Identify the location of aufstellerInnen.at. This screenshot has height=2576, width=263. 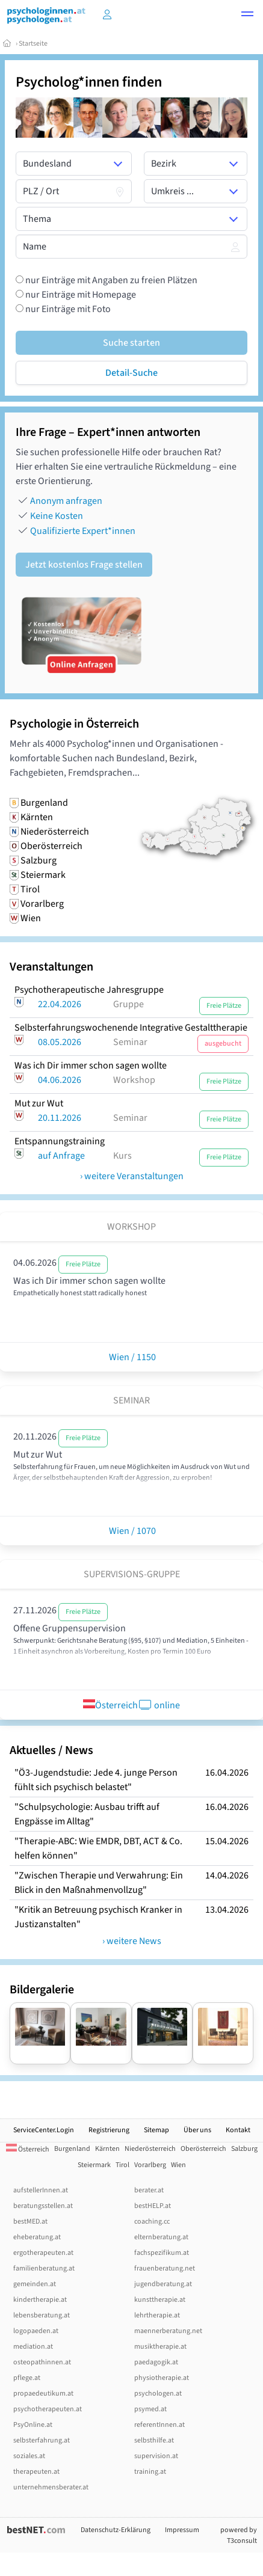
(40, 2190).